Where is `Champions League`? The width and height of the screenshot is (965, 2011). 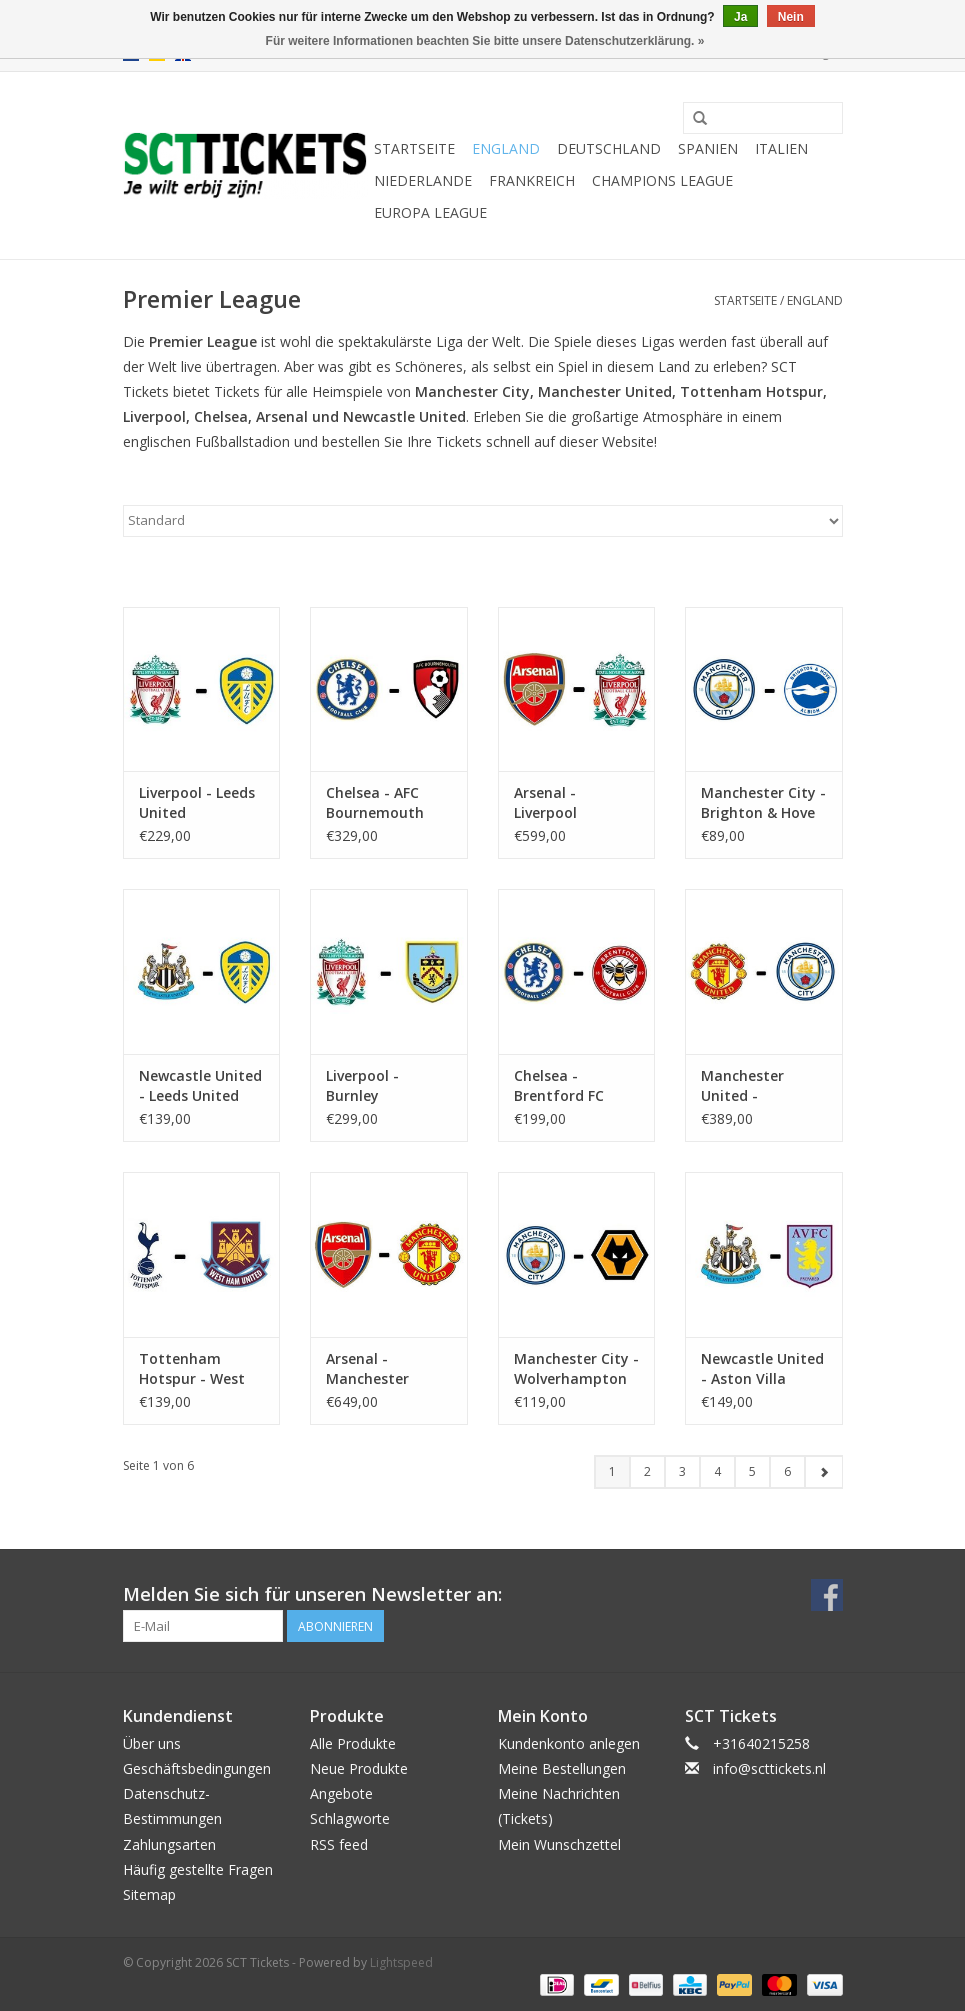 Champions League is located at coordinates (662, 180).